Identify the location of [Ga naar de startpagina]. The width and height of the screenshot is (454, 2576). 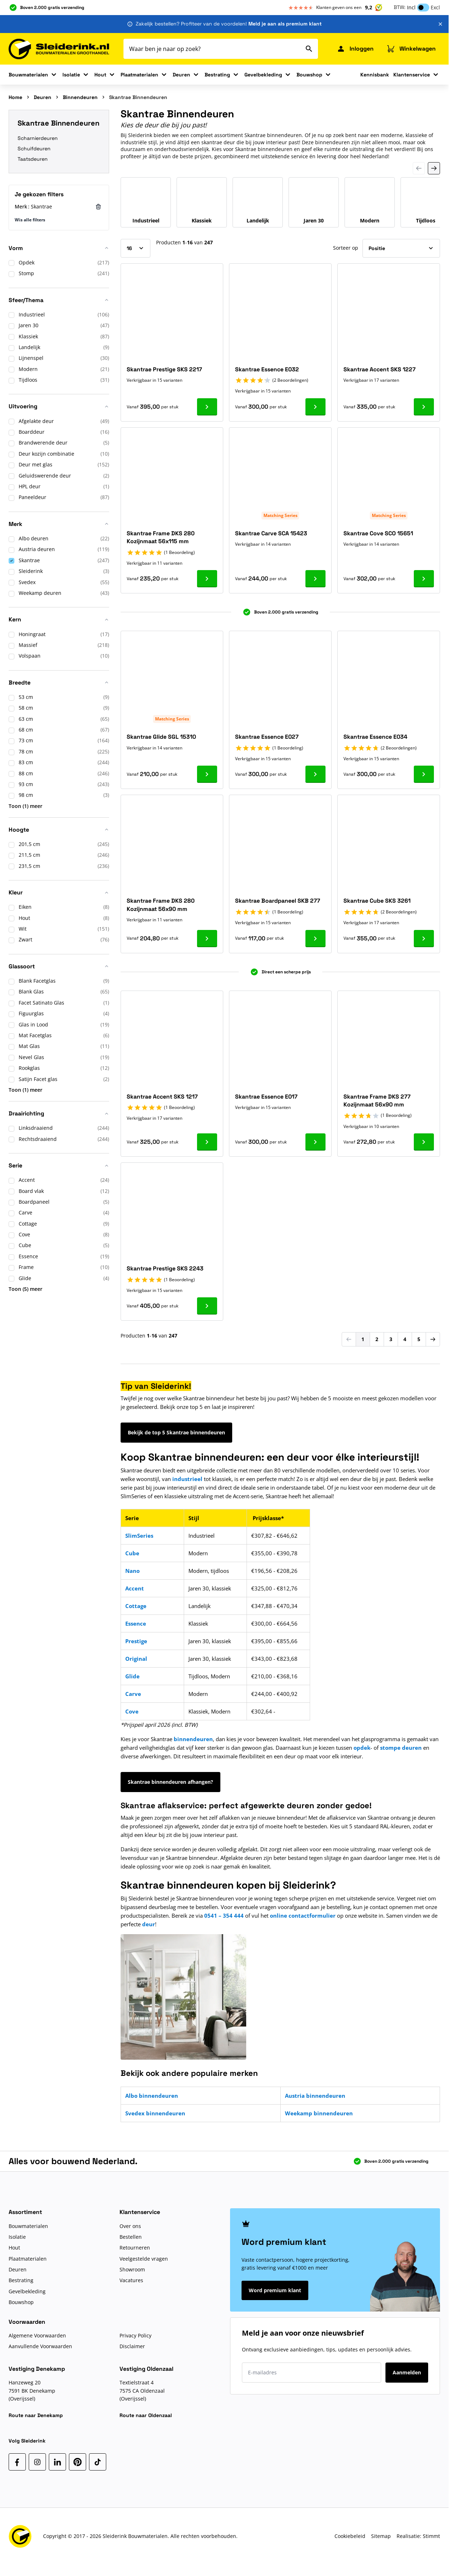
(59, 49).